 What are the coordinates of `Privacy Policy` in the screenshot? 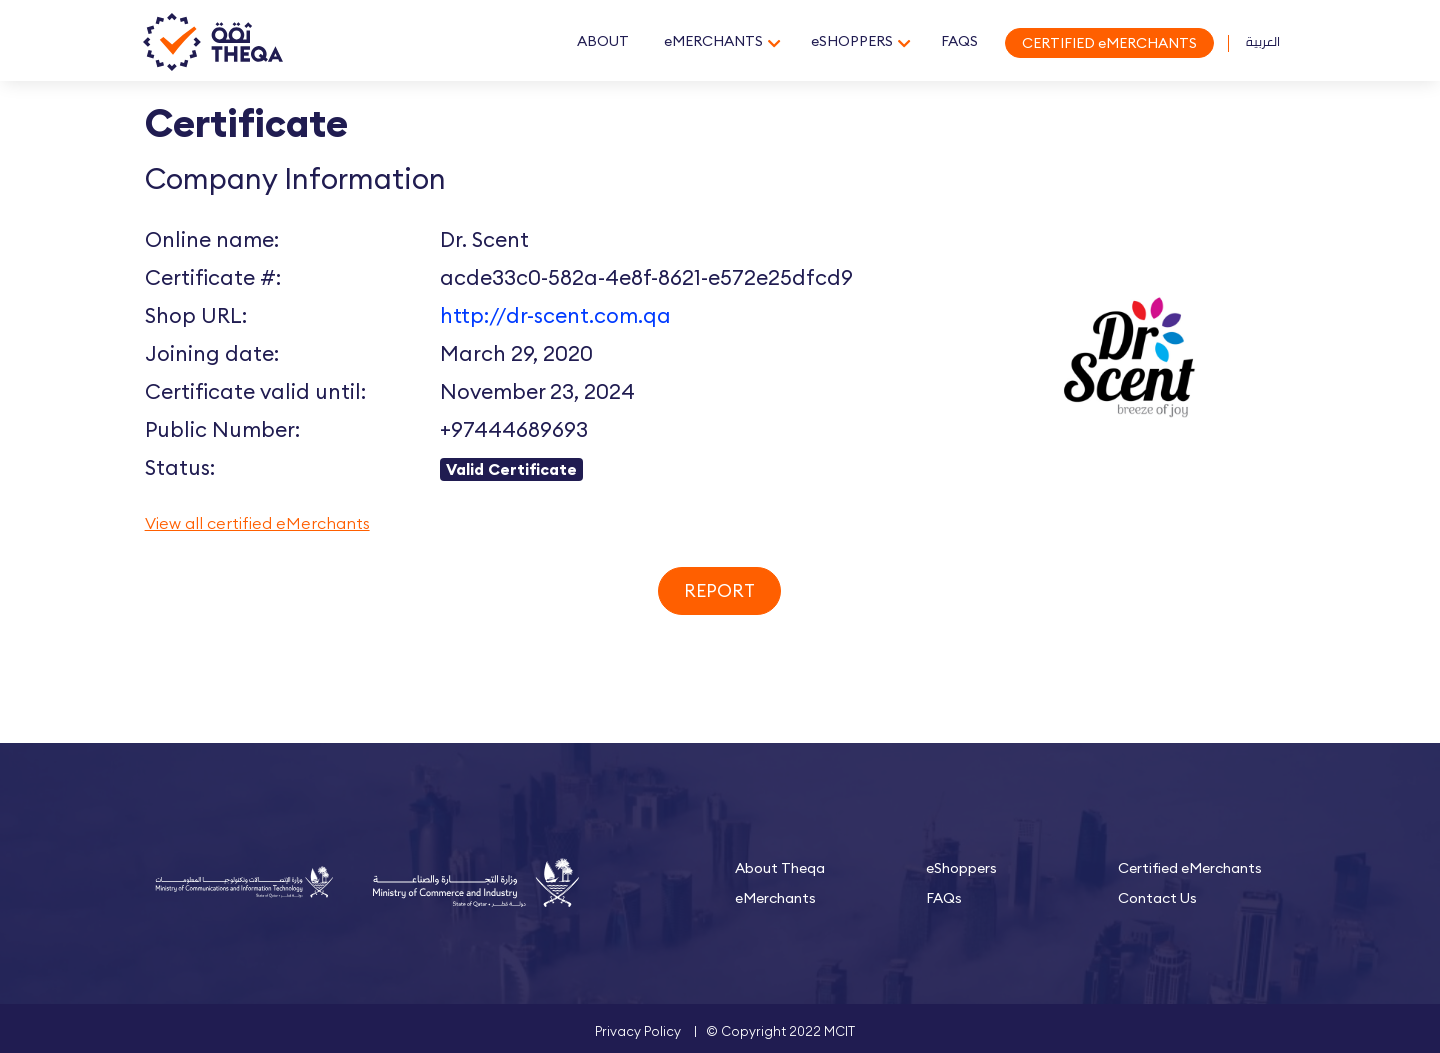 It's located at (638, 1031).